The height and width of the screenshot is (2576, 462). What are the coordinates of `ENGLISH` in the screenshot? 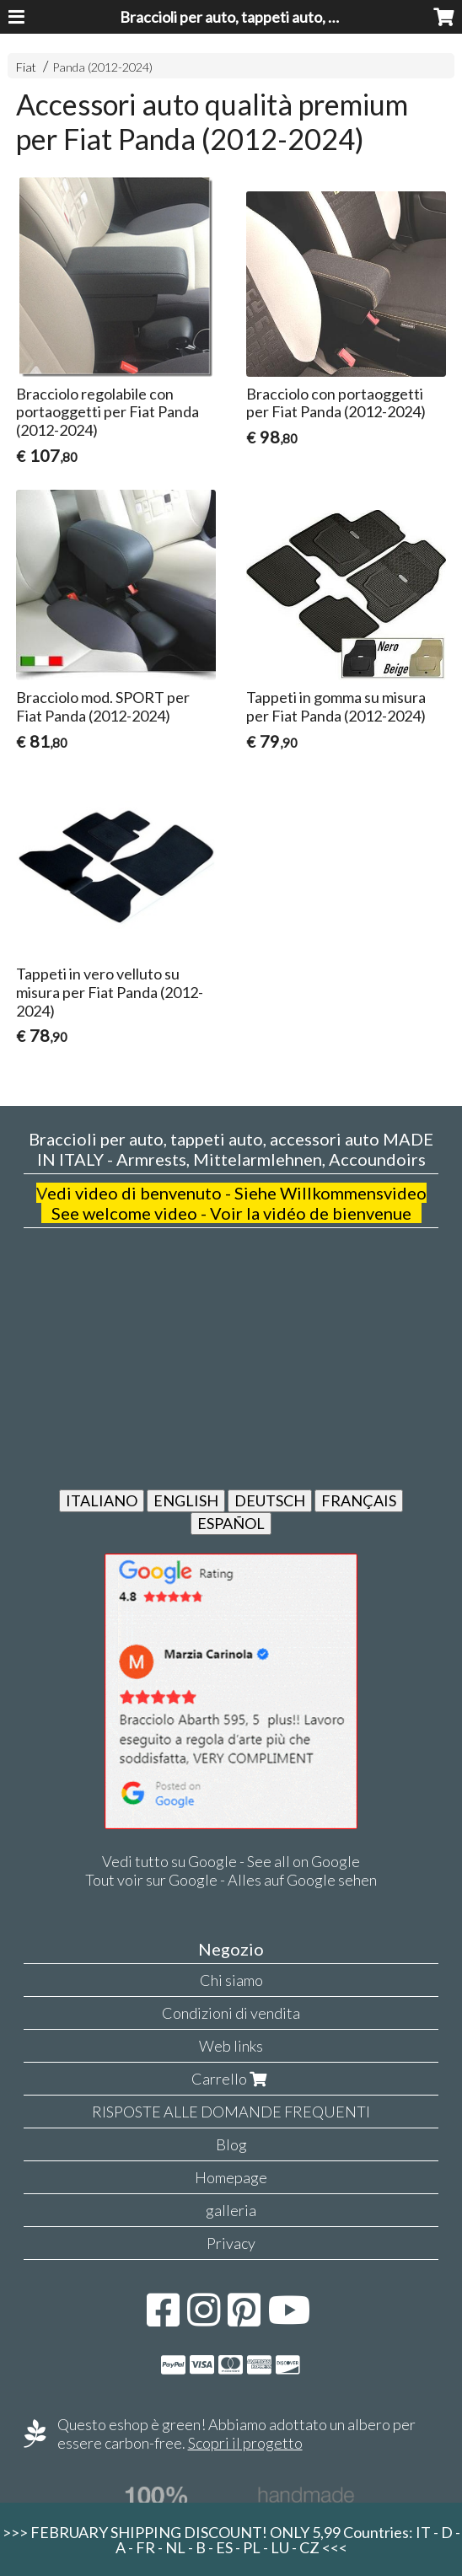 It's located at (185, 1500).